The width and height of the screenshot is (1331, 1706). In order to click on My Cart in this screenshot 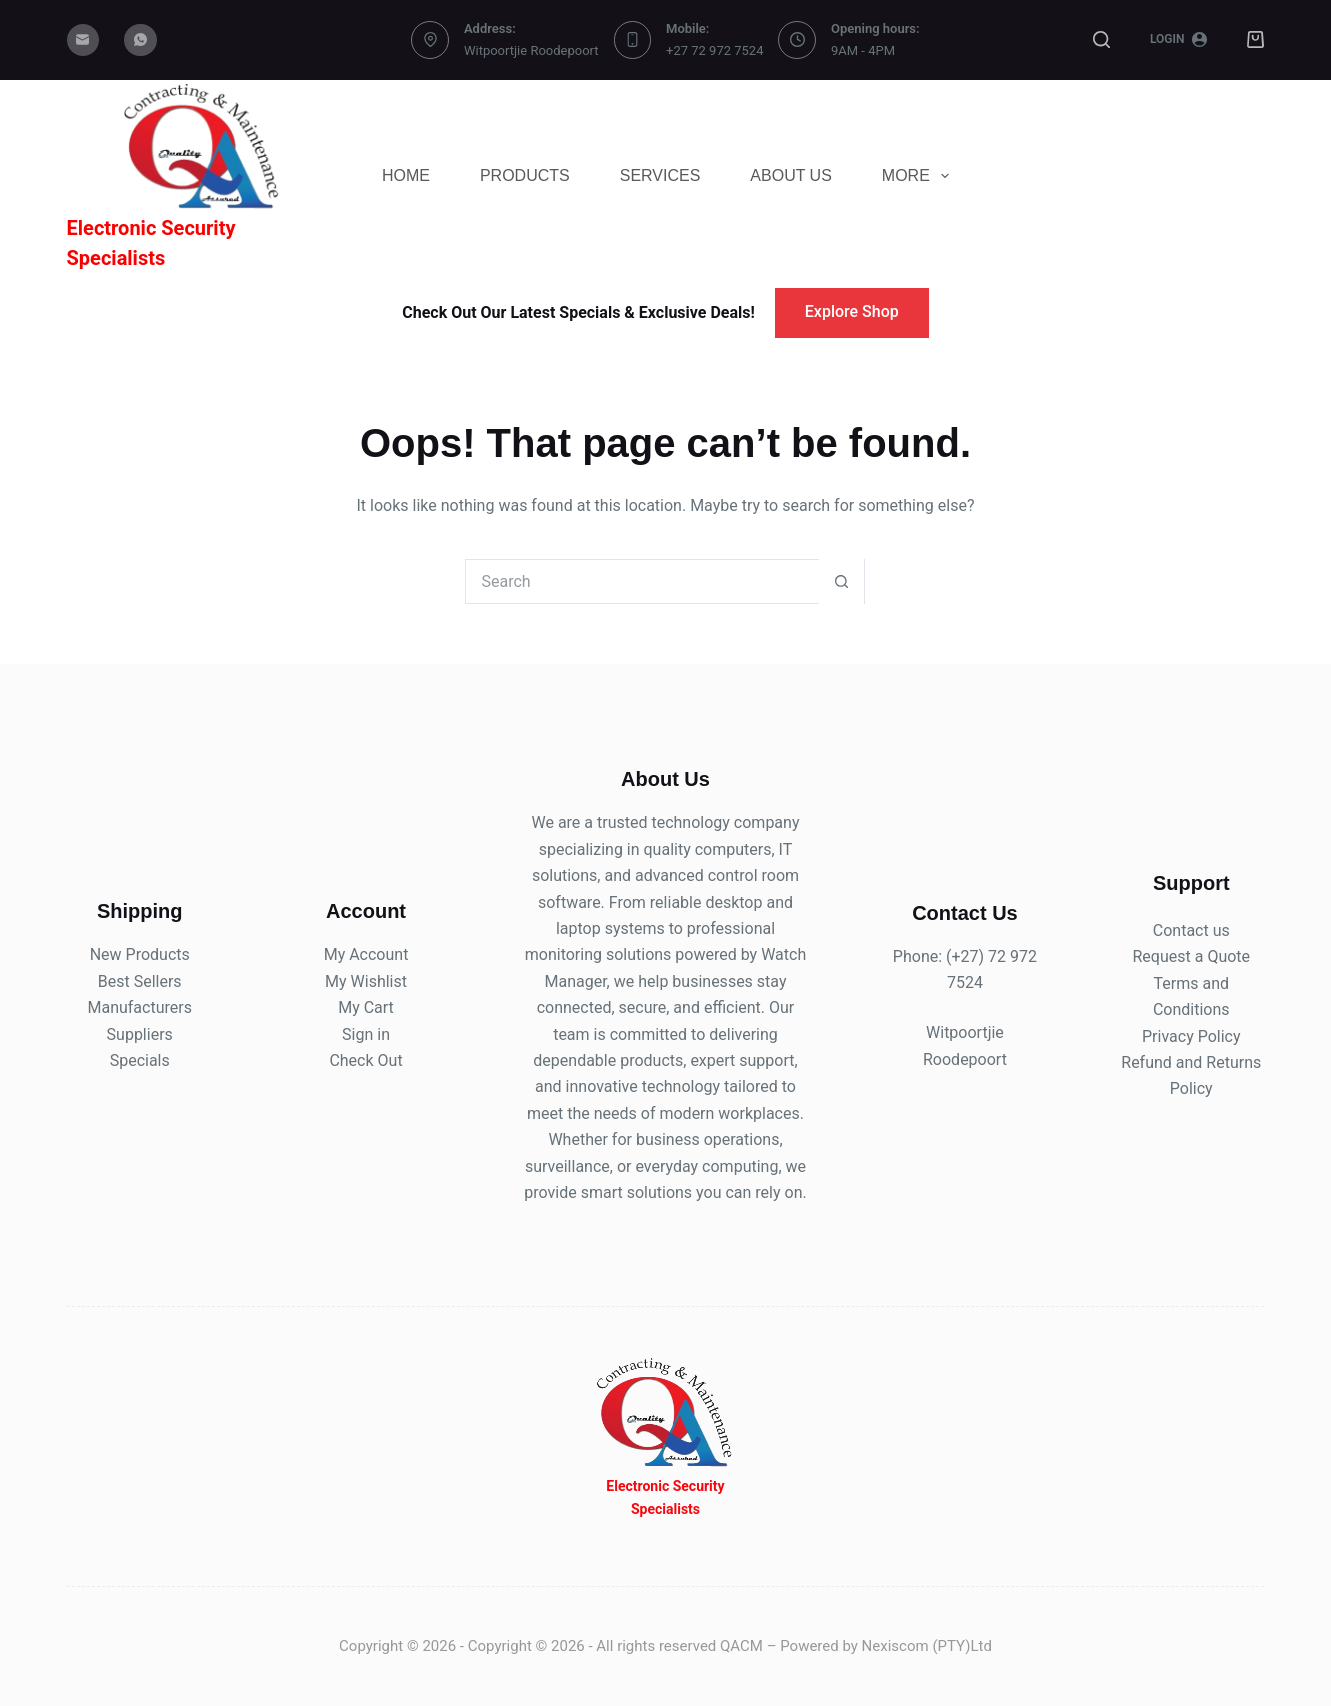, I will do `click(366, 1007)`.